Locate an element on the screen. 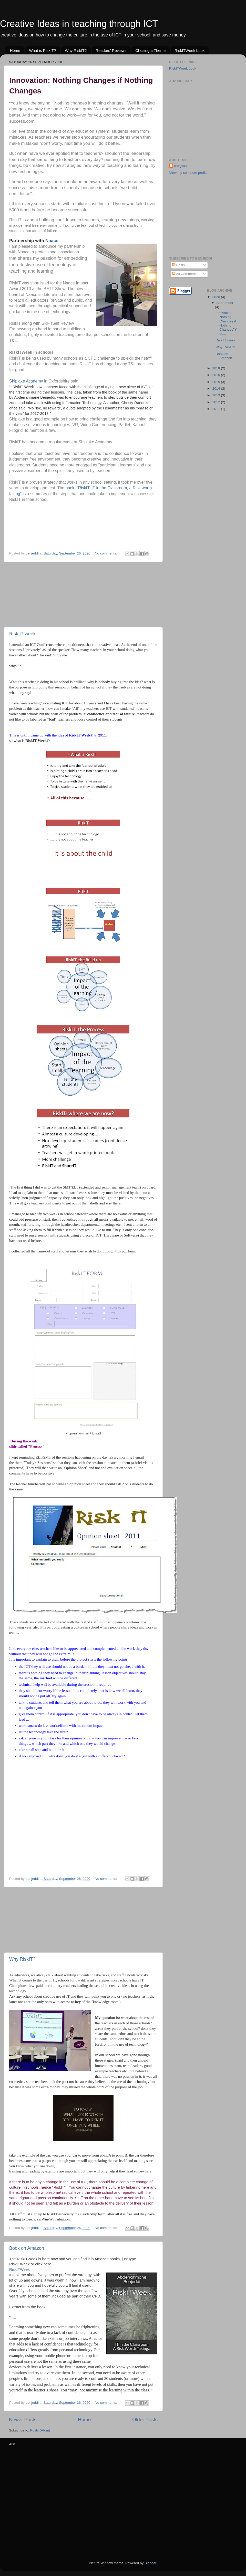 The height and width of the screenshot is (2576, 246). RiskITWeek book is located at coordinates (189, 50).